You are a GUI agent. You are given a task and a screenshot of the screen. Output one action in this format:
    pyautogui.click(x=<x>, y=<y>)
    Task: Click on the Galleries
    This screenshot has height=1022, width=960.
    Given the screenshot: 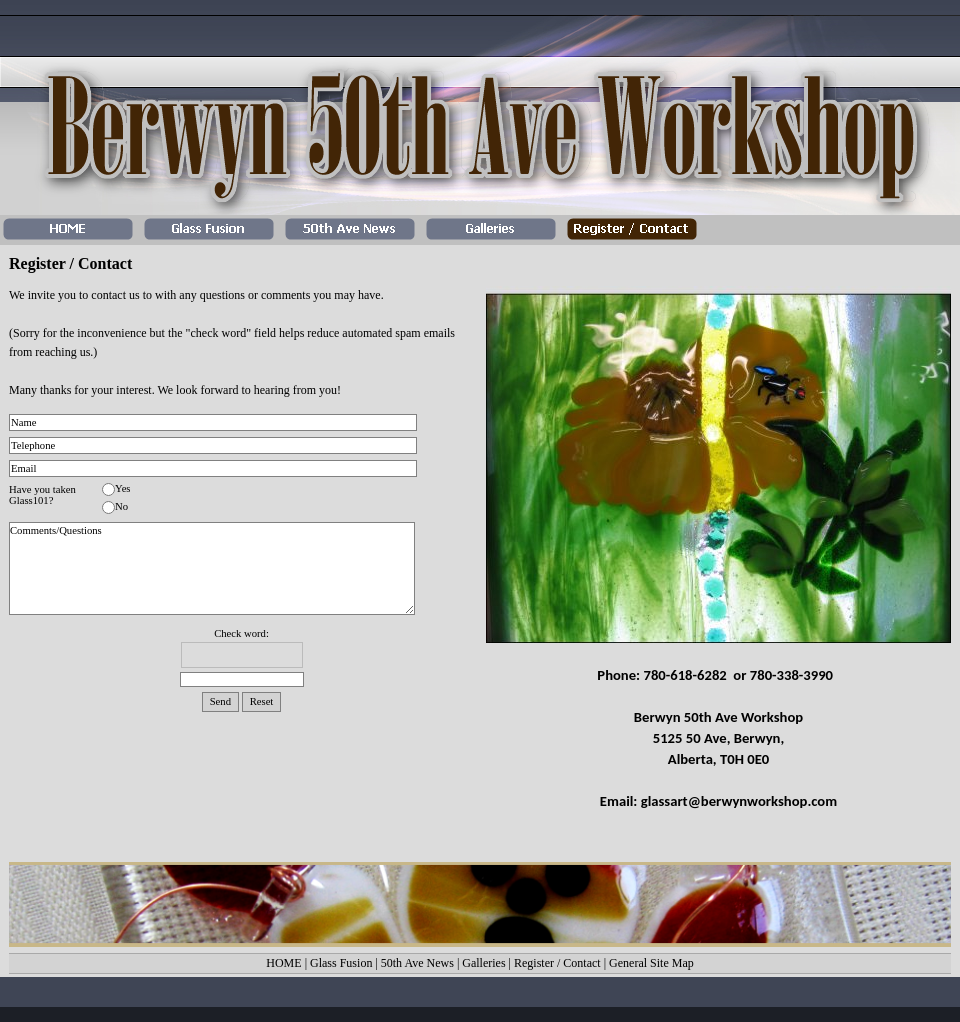 What is the action you would take?
    pyautogui.click(x=483, y=963)
    